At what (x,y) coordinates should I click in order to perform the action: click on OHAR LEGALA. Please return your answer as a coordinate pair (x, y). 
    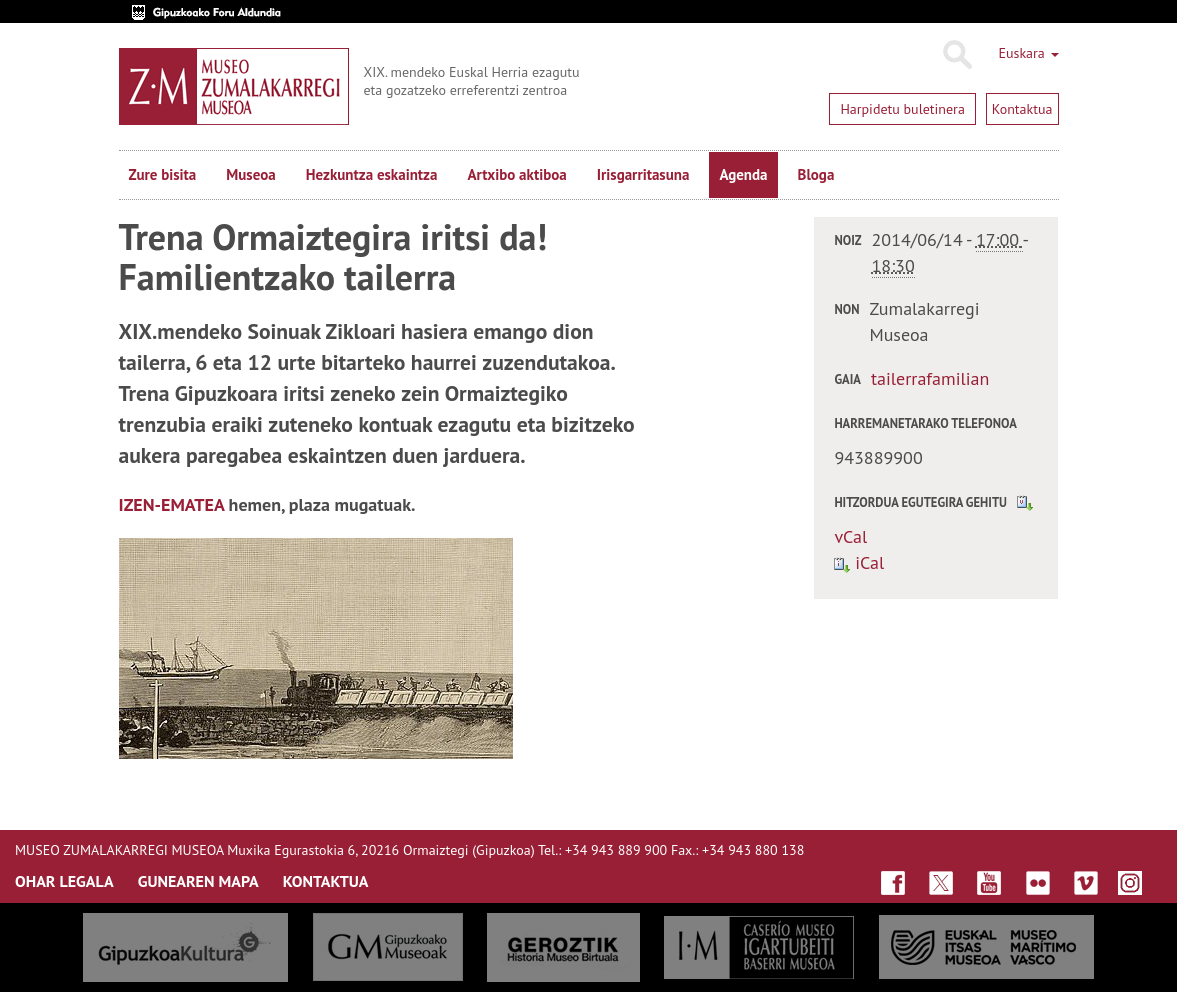
    Looking at the image, I should click on (64, 881).